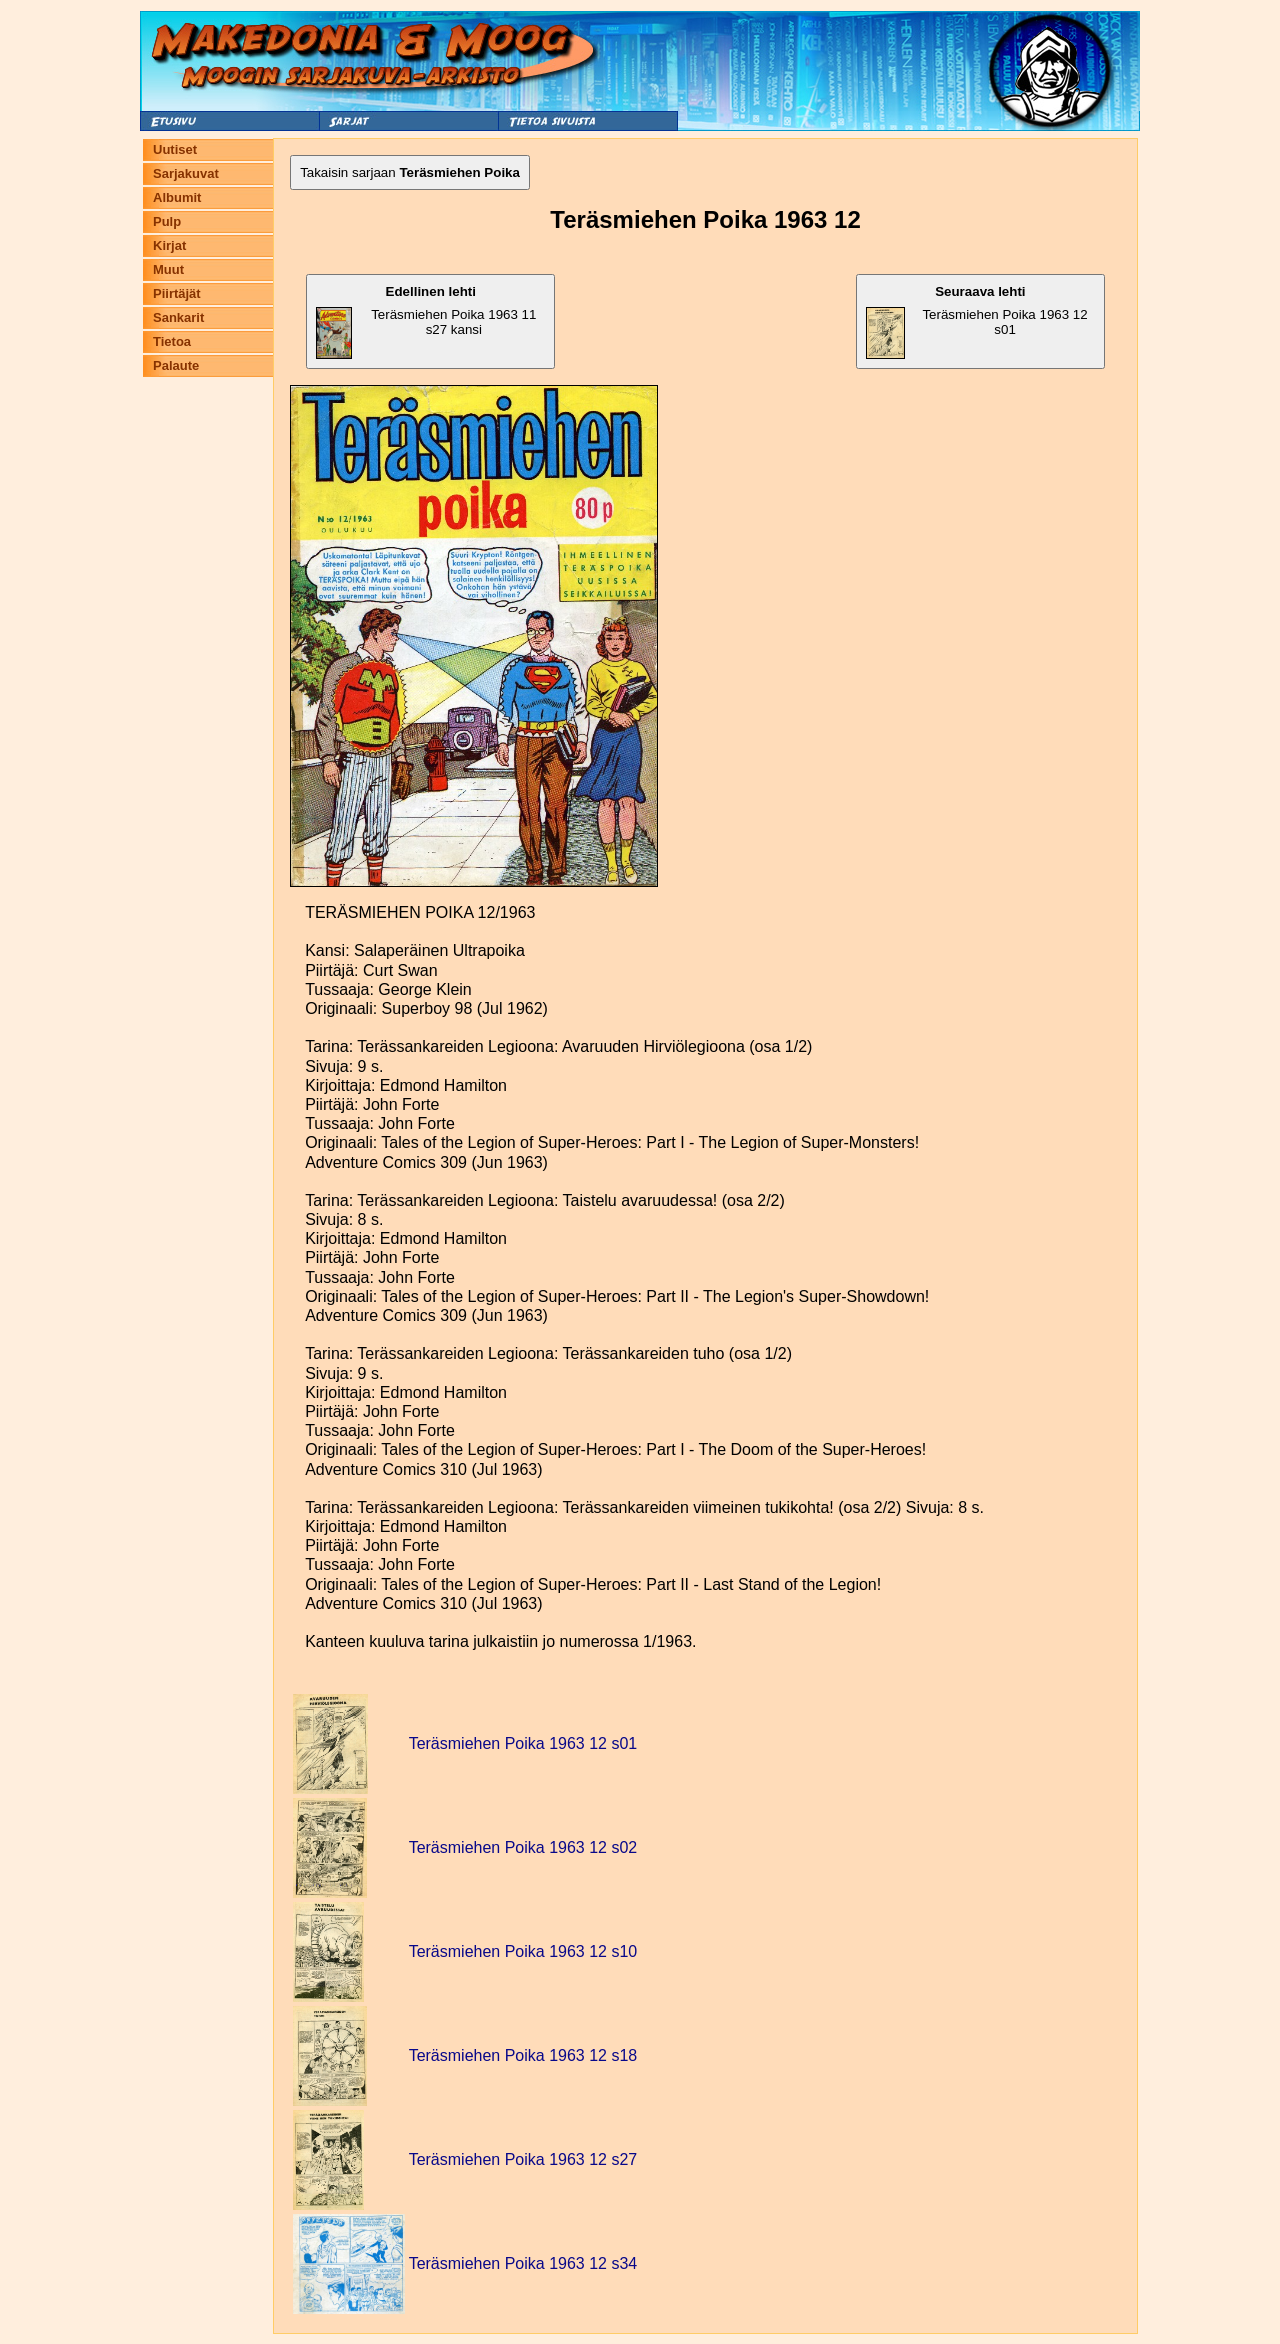  What do you see at coordinates (523, 1951) in the screenshot?
I see `Teräsmiehen Poika 1963 12 s10` at bounding box center [523, 1951].